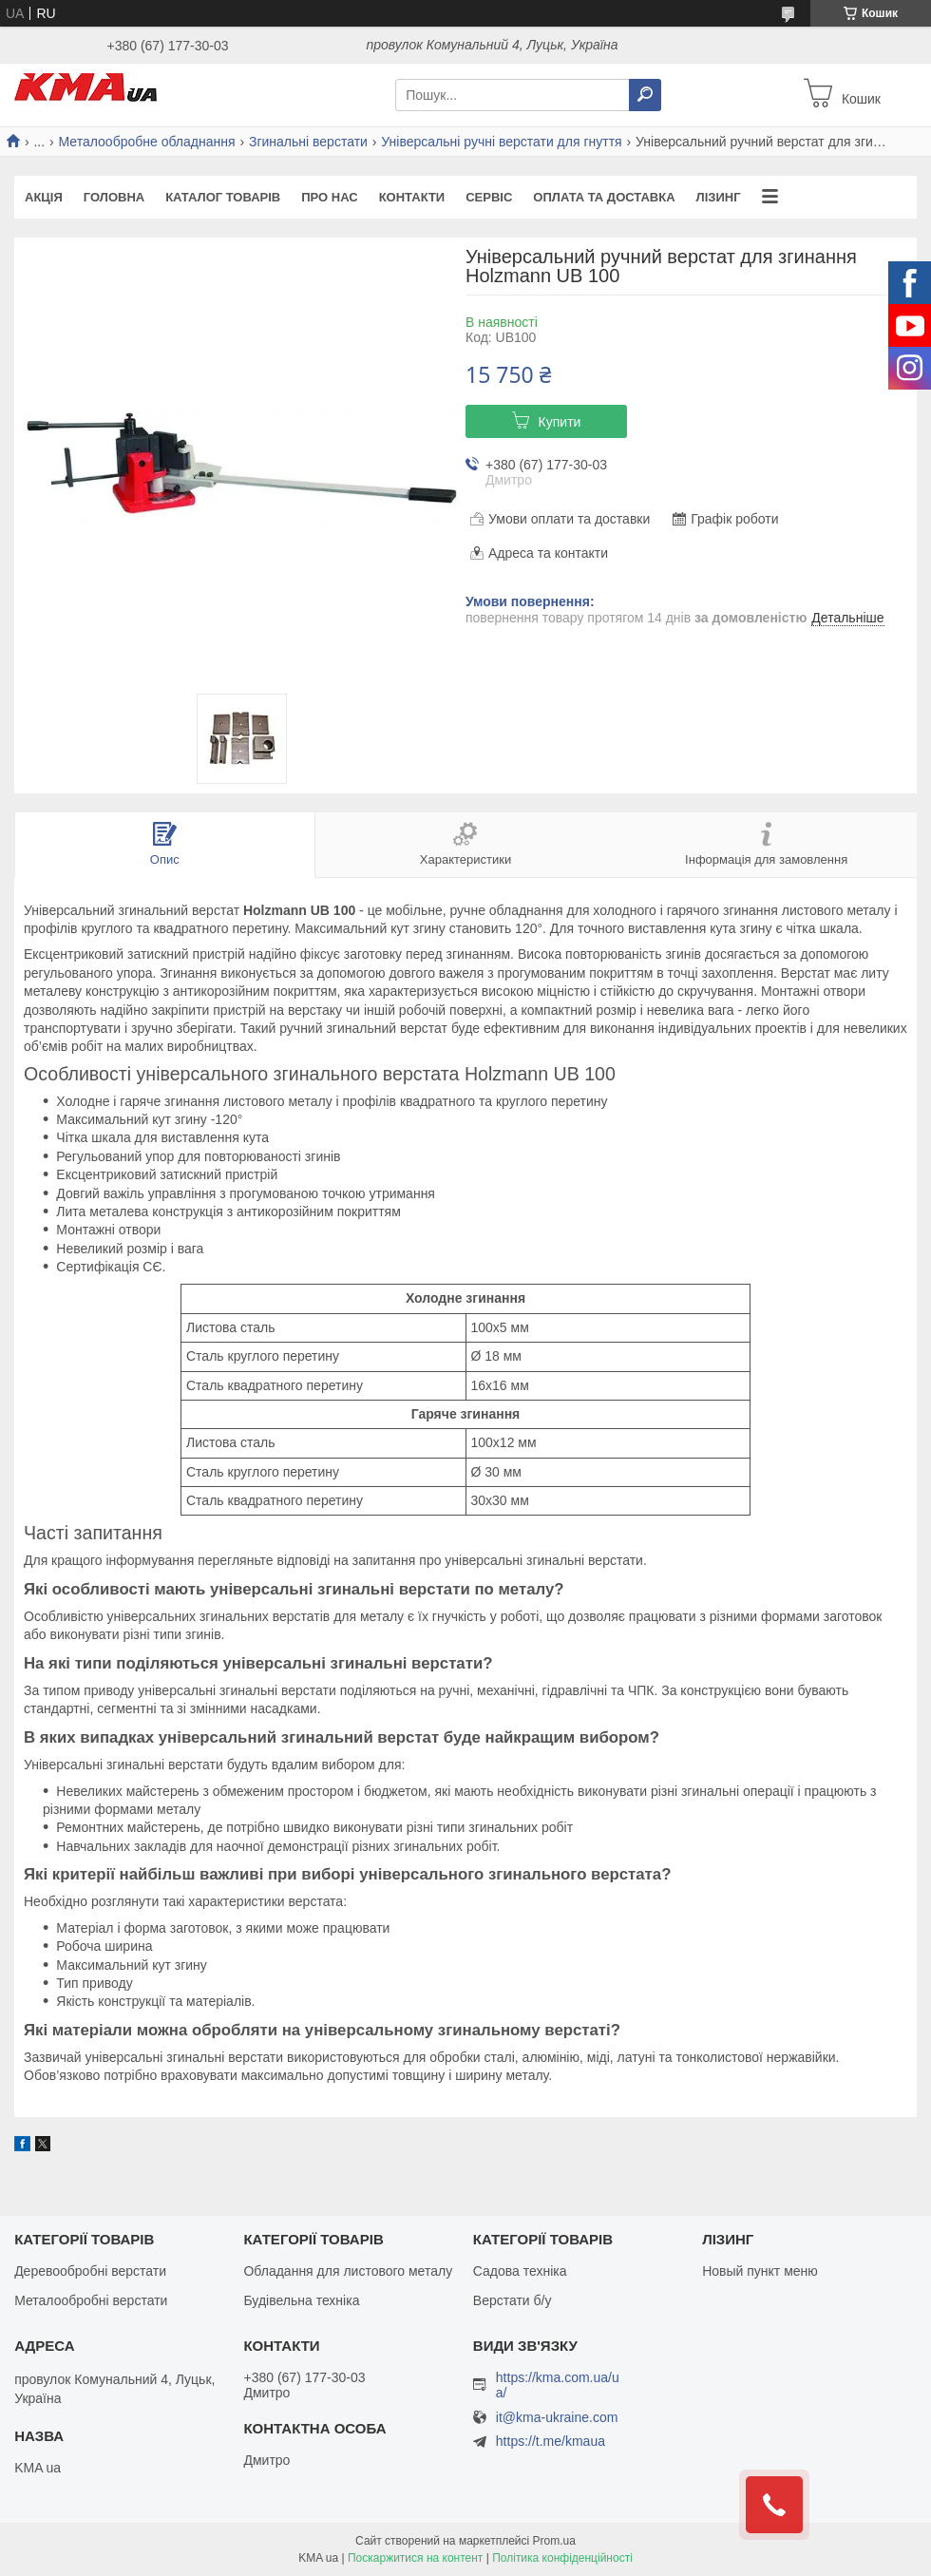 Image resolution: width=931 pixels, height=2576 pixels. What do you see at coordinates (718, 197) in the screenshot?
I see `Лізинг` at bounding box center [718, 197].